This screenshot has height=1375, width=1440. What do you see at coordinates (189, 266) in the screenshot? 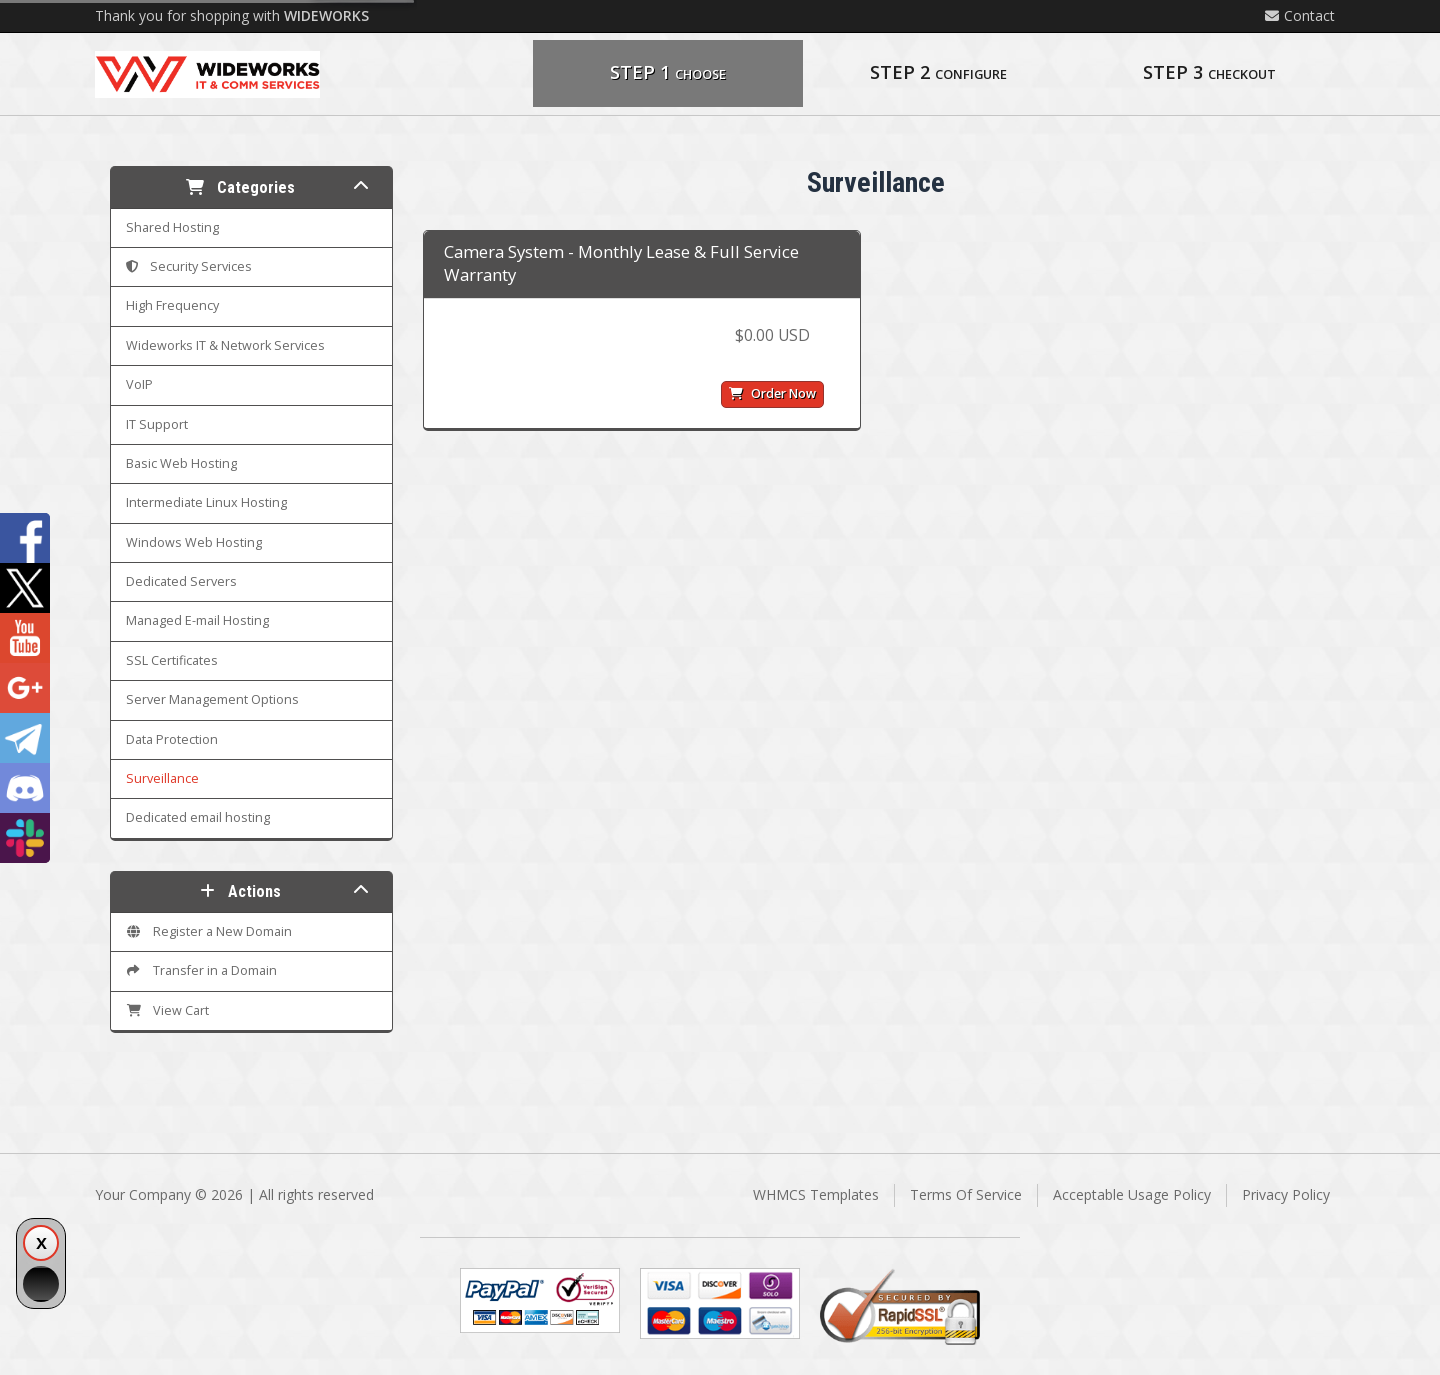
I see `Security Services` at bounding box center [189, 266].